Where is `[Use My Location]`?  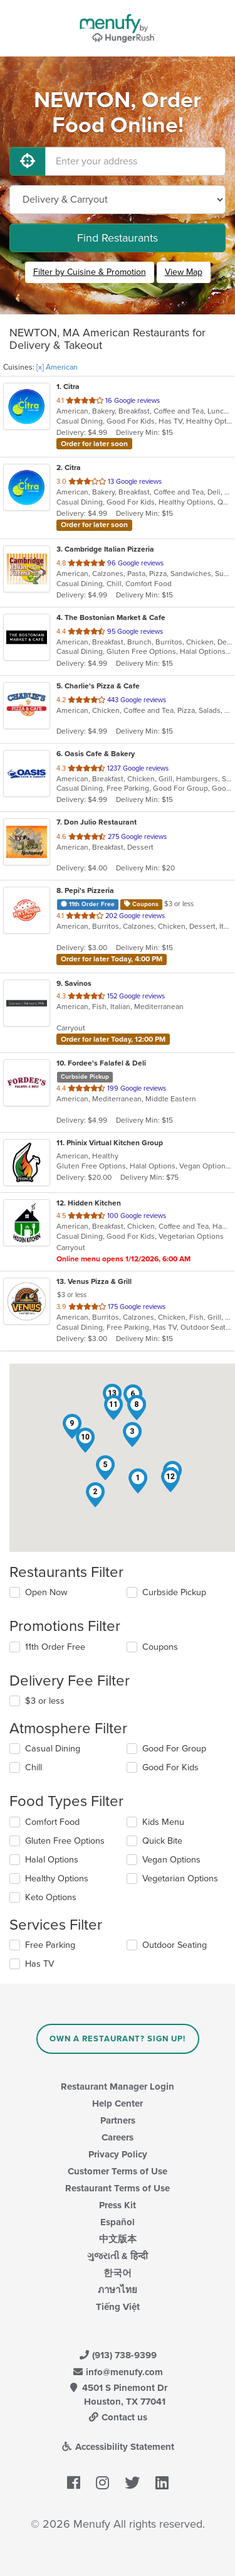
[Use My Location] is located at coordinates (27, 161).